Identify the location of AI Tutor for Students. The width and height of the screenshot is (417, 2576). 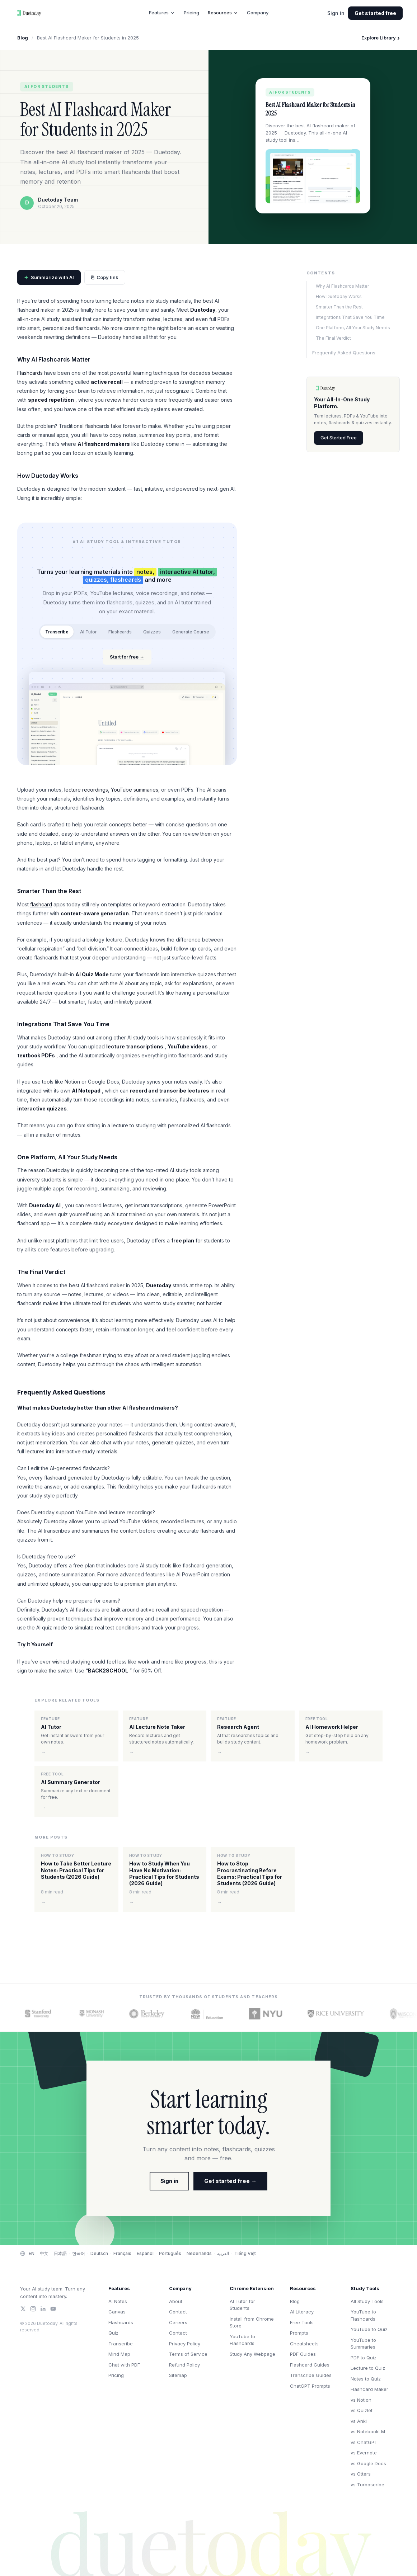
(242, 2304).